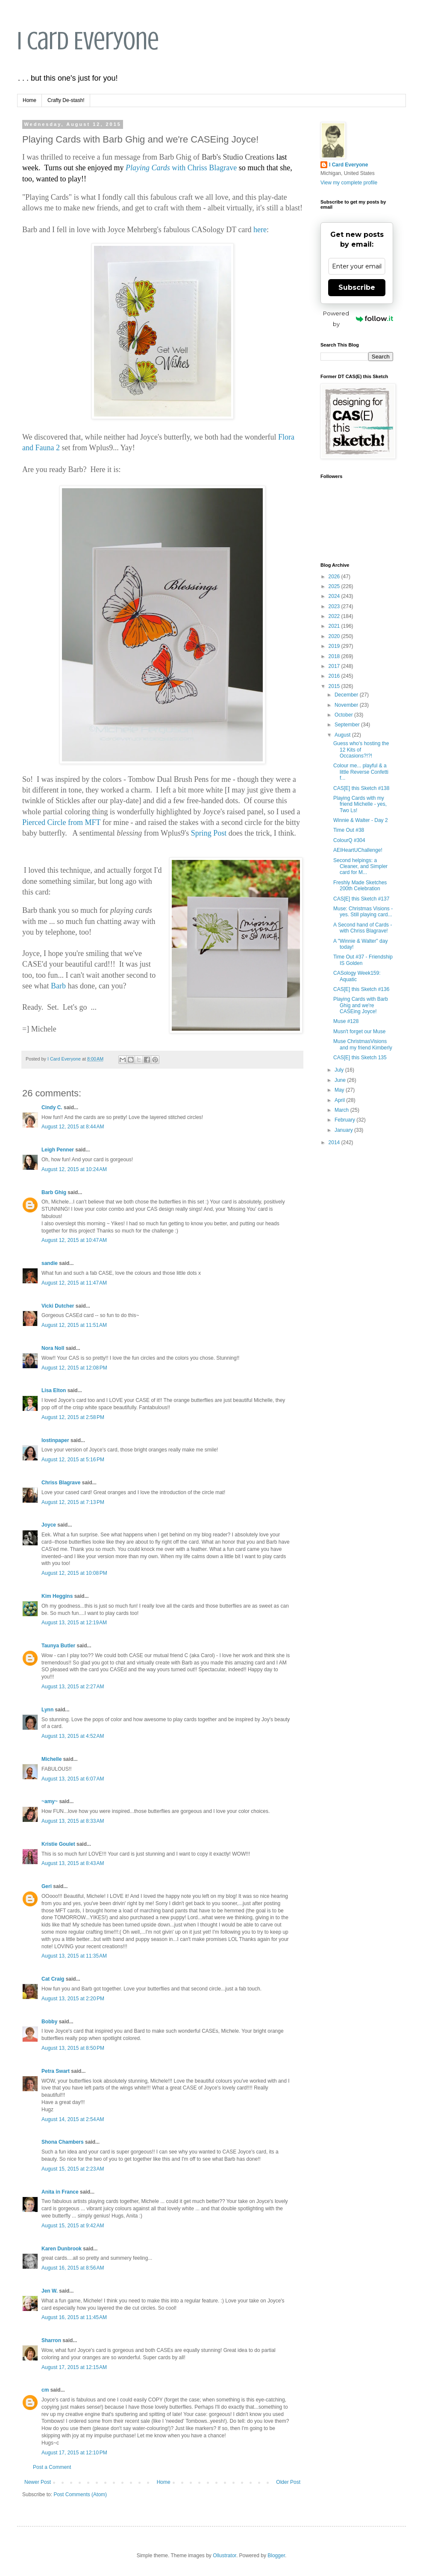 This screenshot has height=2576, width=423. What do you see at coordinates (29, 100) in the screenshot?
I see `Home` at bounding box center [29, 100].